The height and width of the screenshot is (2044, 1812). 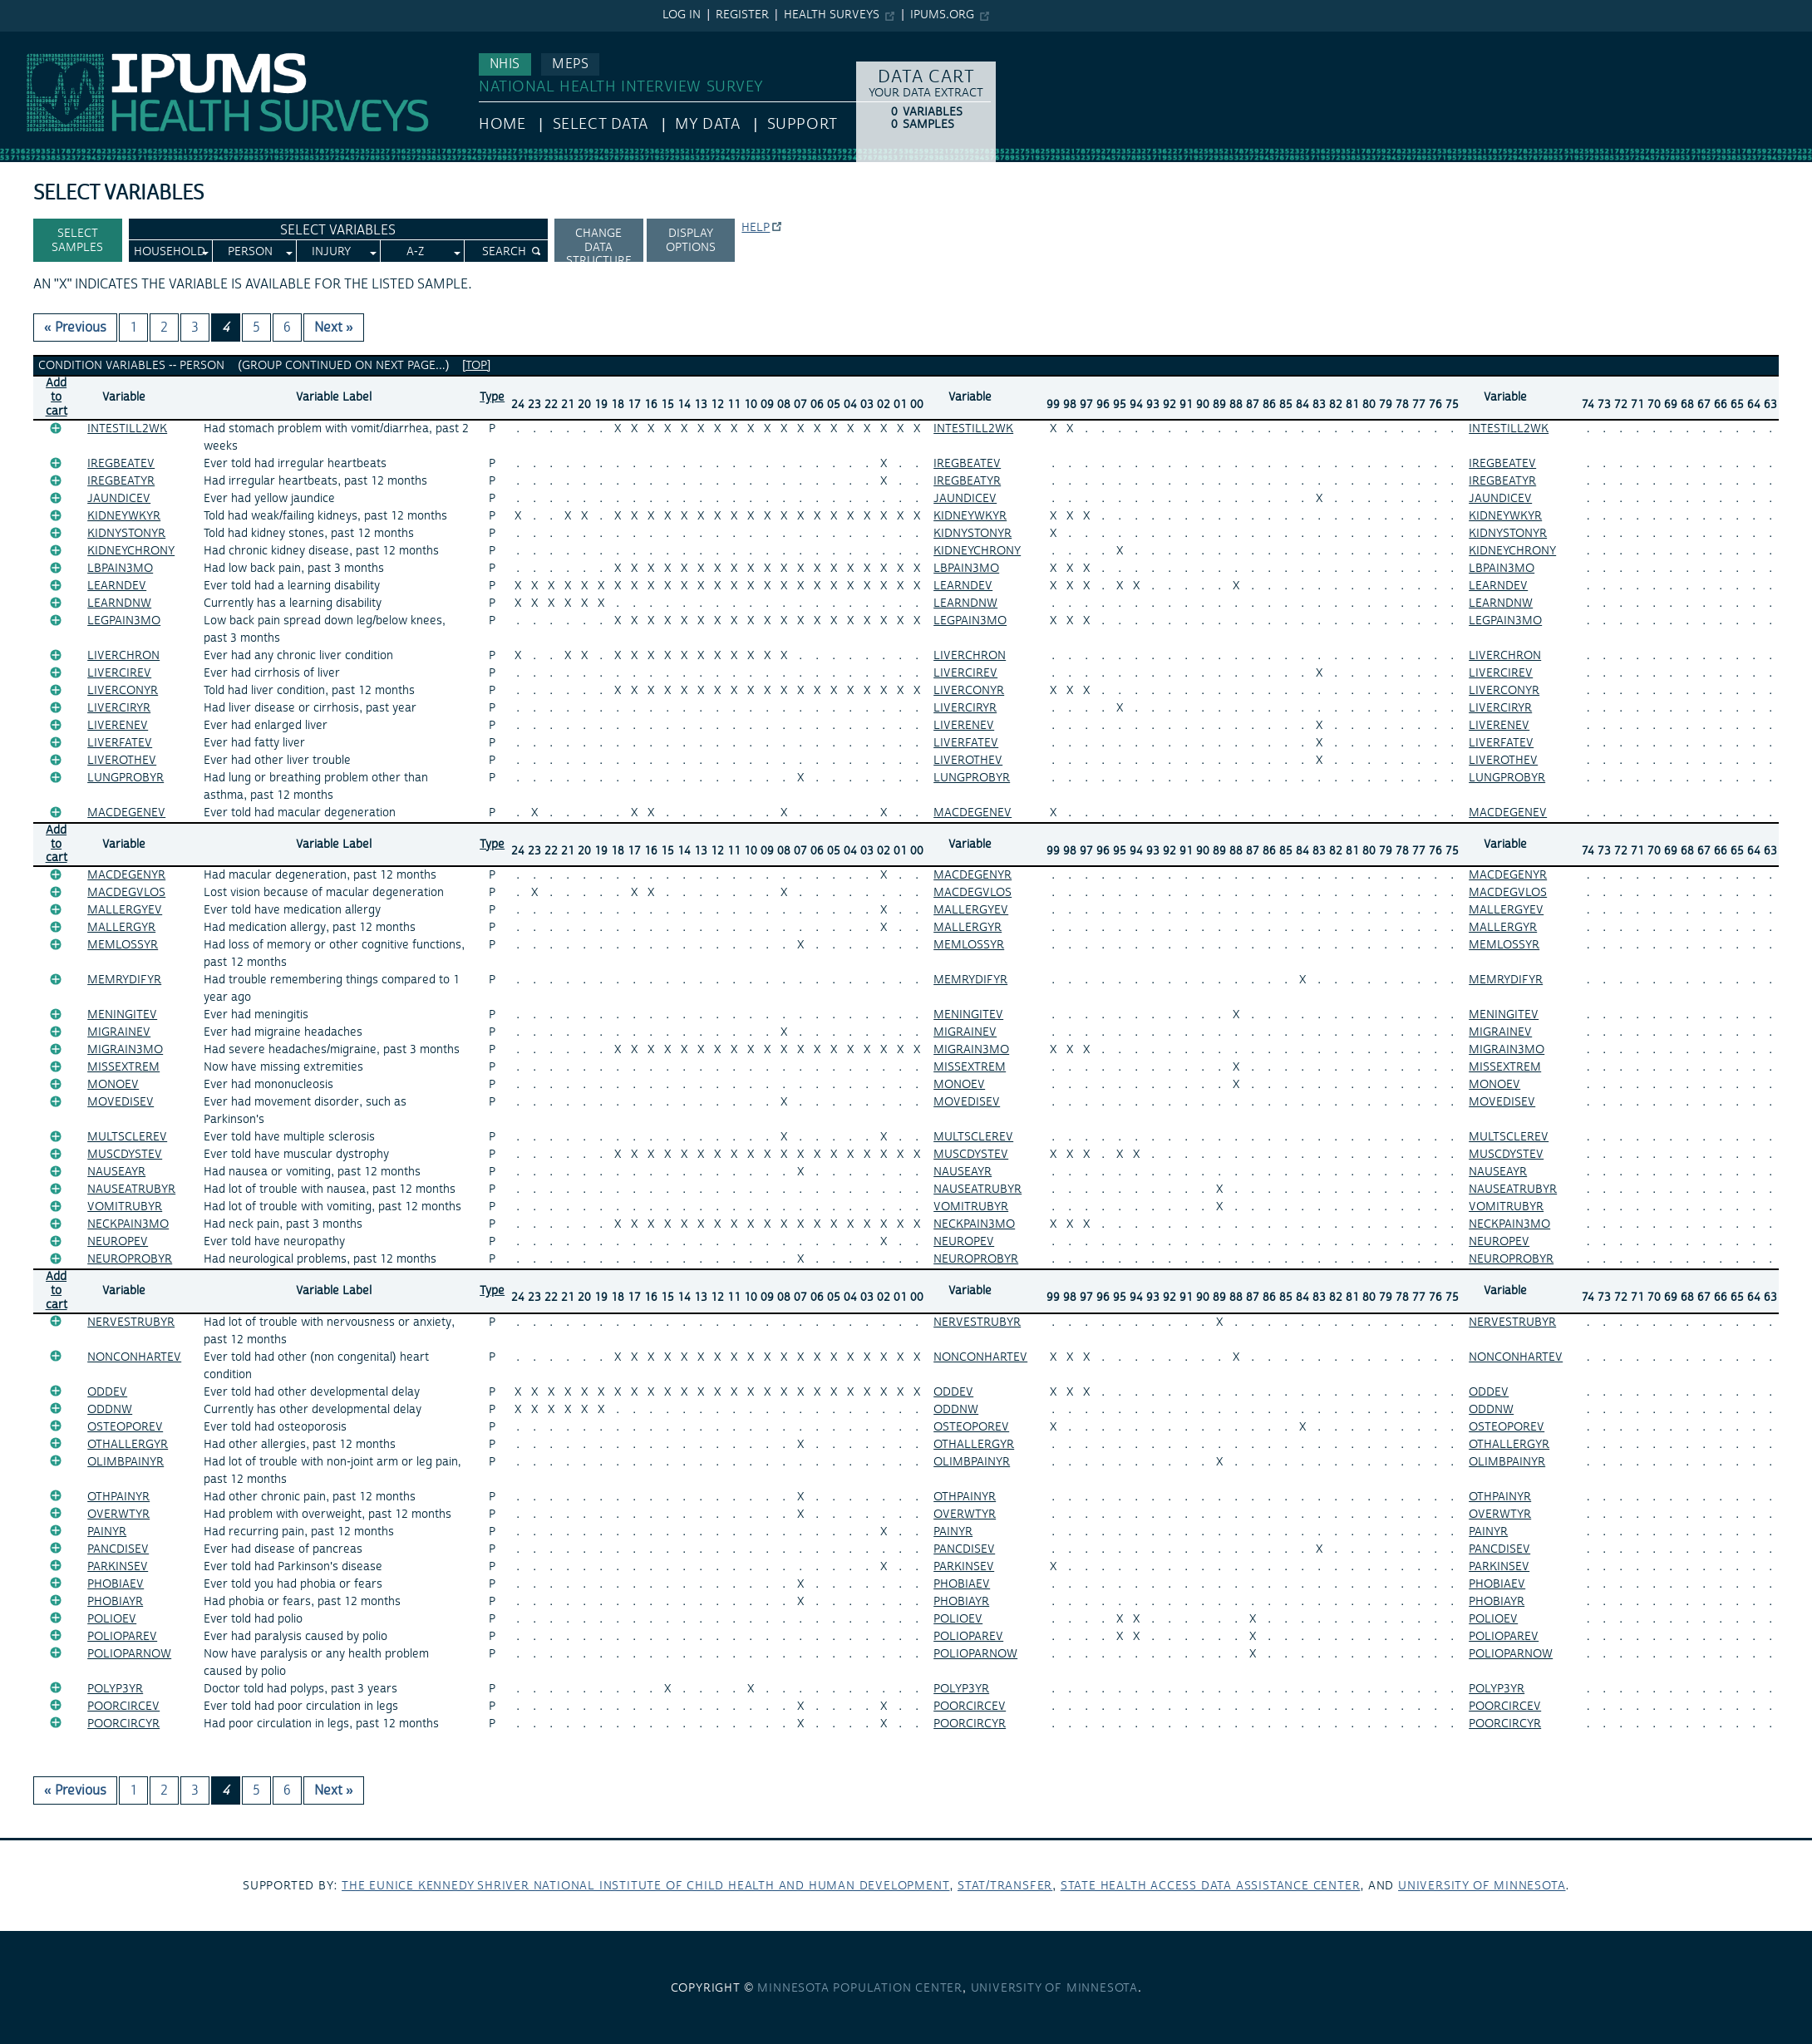 I want to click on MALLERGYEV, so click(x=124, y=910).